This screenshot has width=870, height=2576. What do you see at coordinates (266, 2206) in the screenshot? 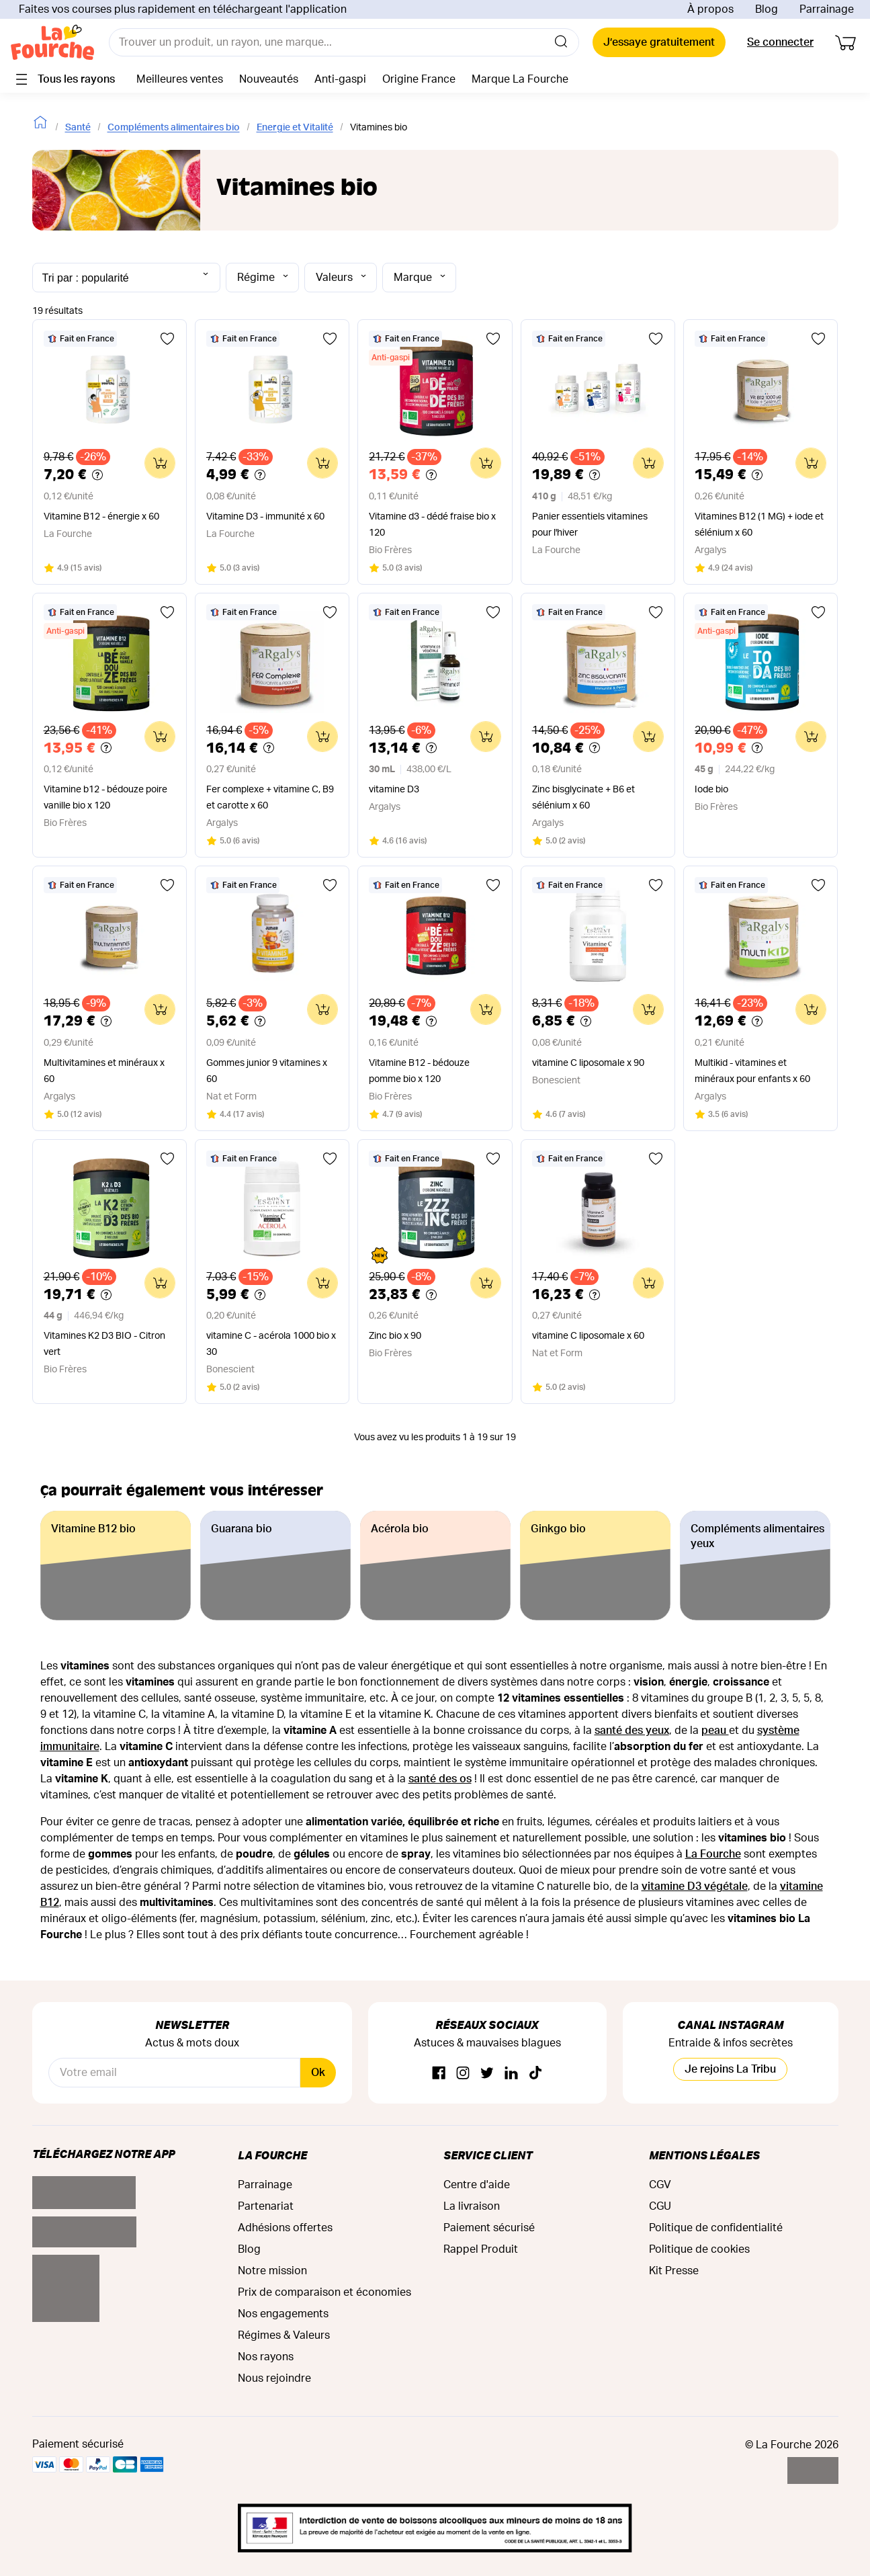
I see `Partenariat` at bounding box center [266, 2206].